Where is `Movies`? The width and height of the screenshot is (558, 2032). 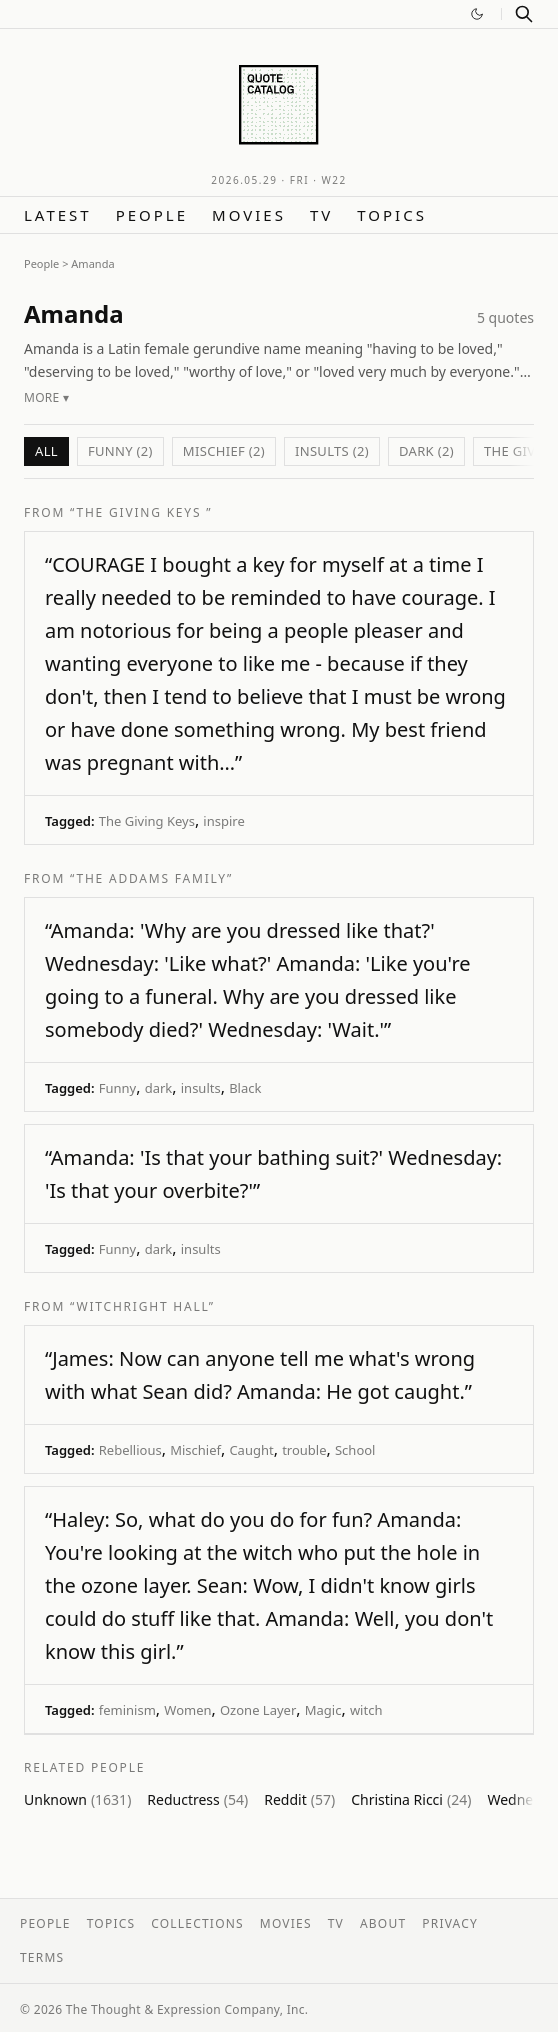 Movies is located at coordinates (249, 215).